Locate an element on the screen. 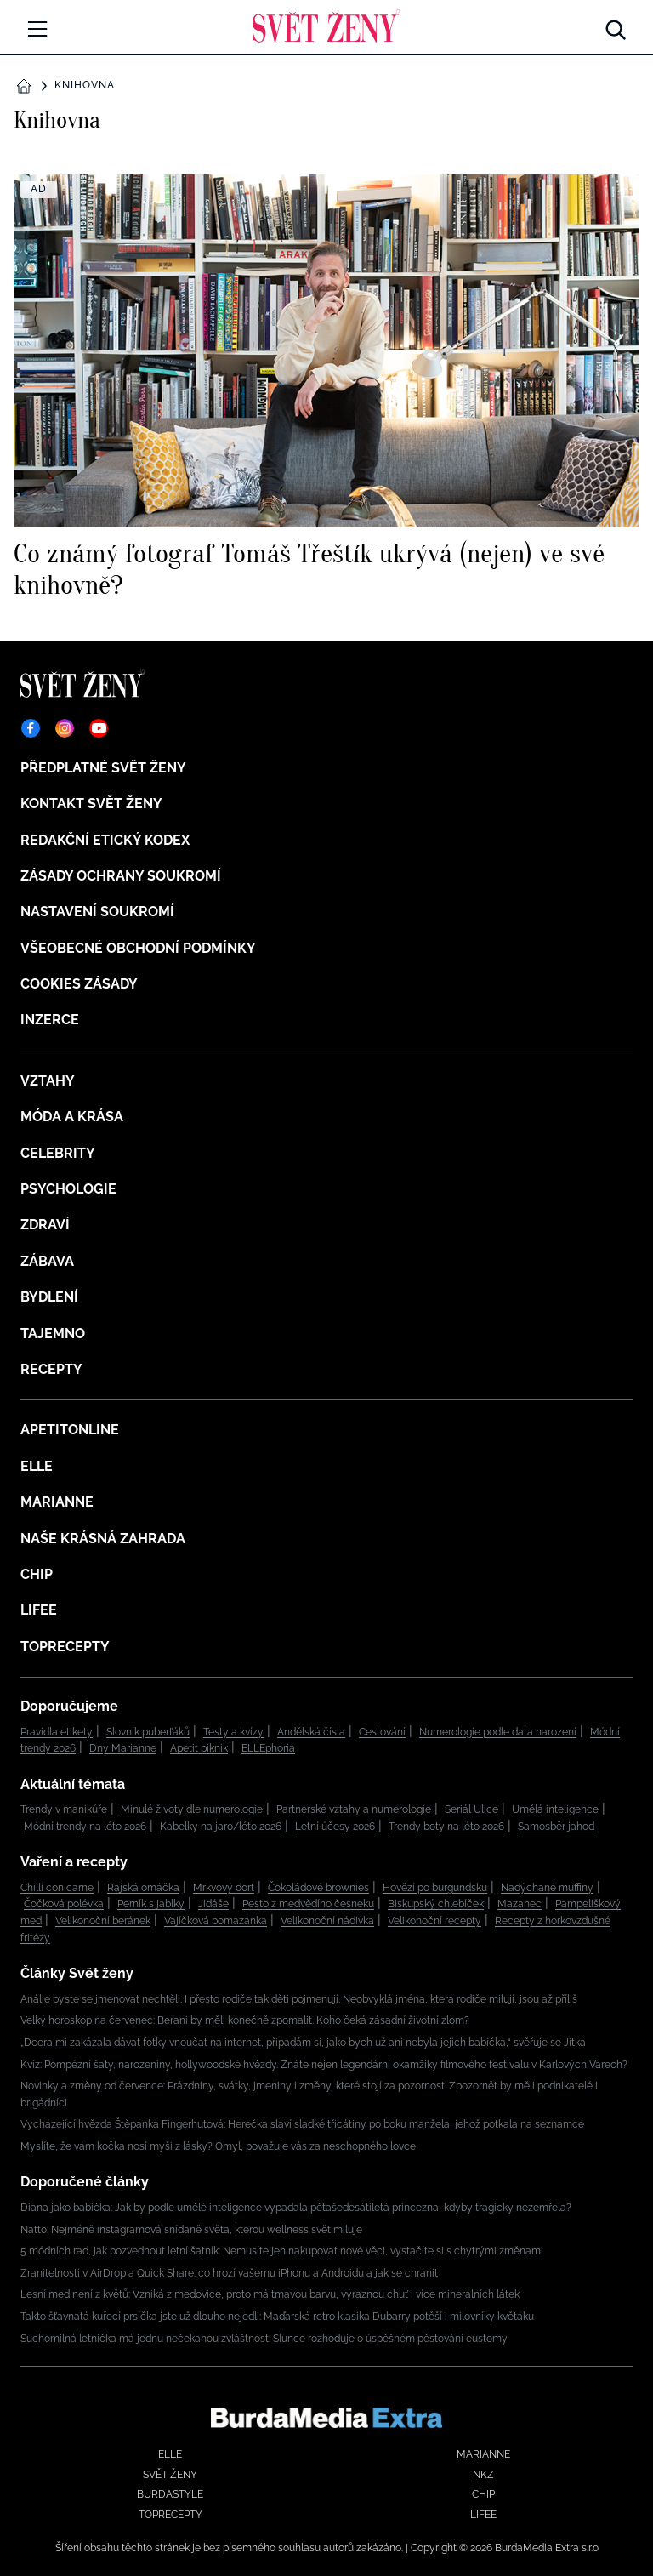 The image size is (653, 2576). Inzerce is located at coordinates (49, 1020).